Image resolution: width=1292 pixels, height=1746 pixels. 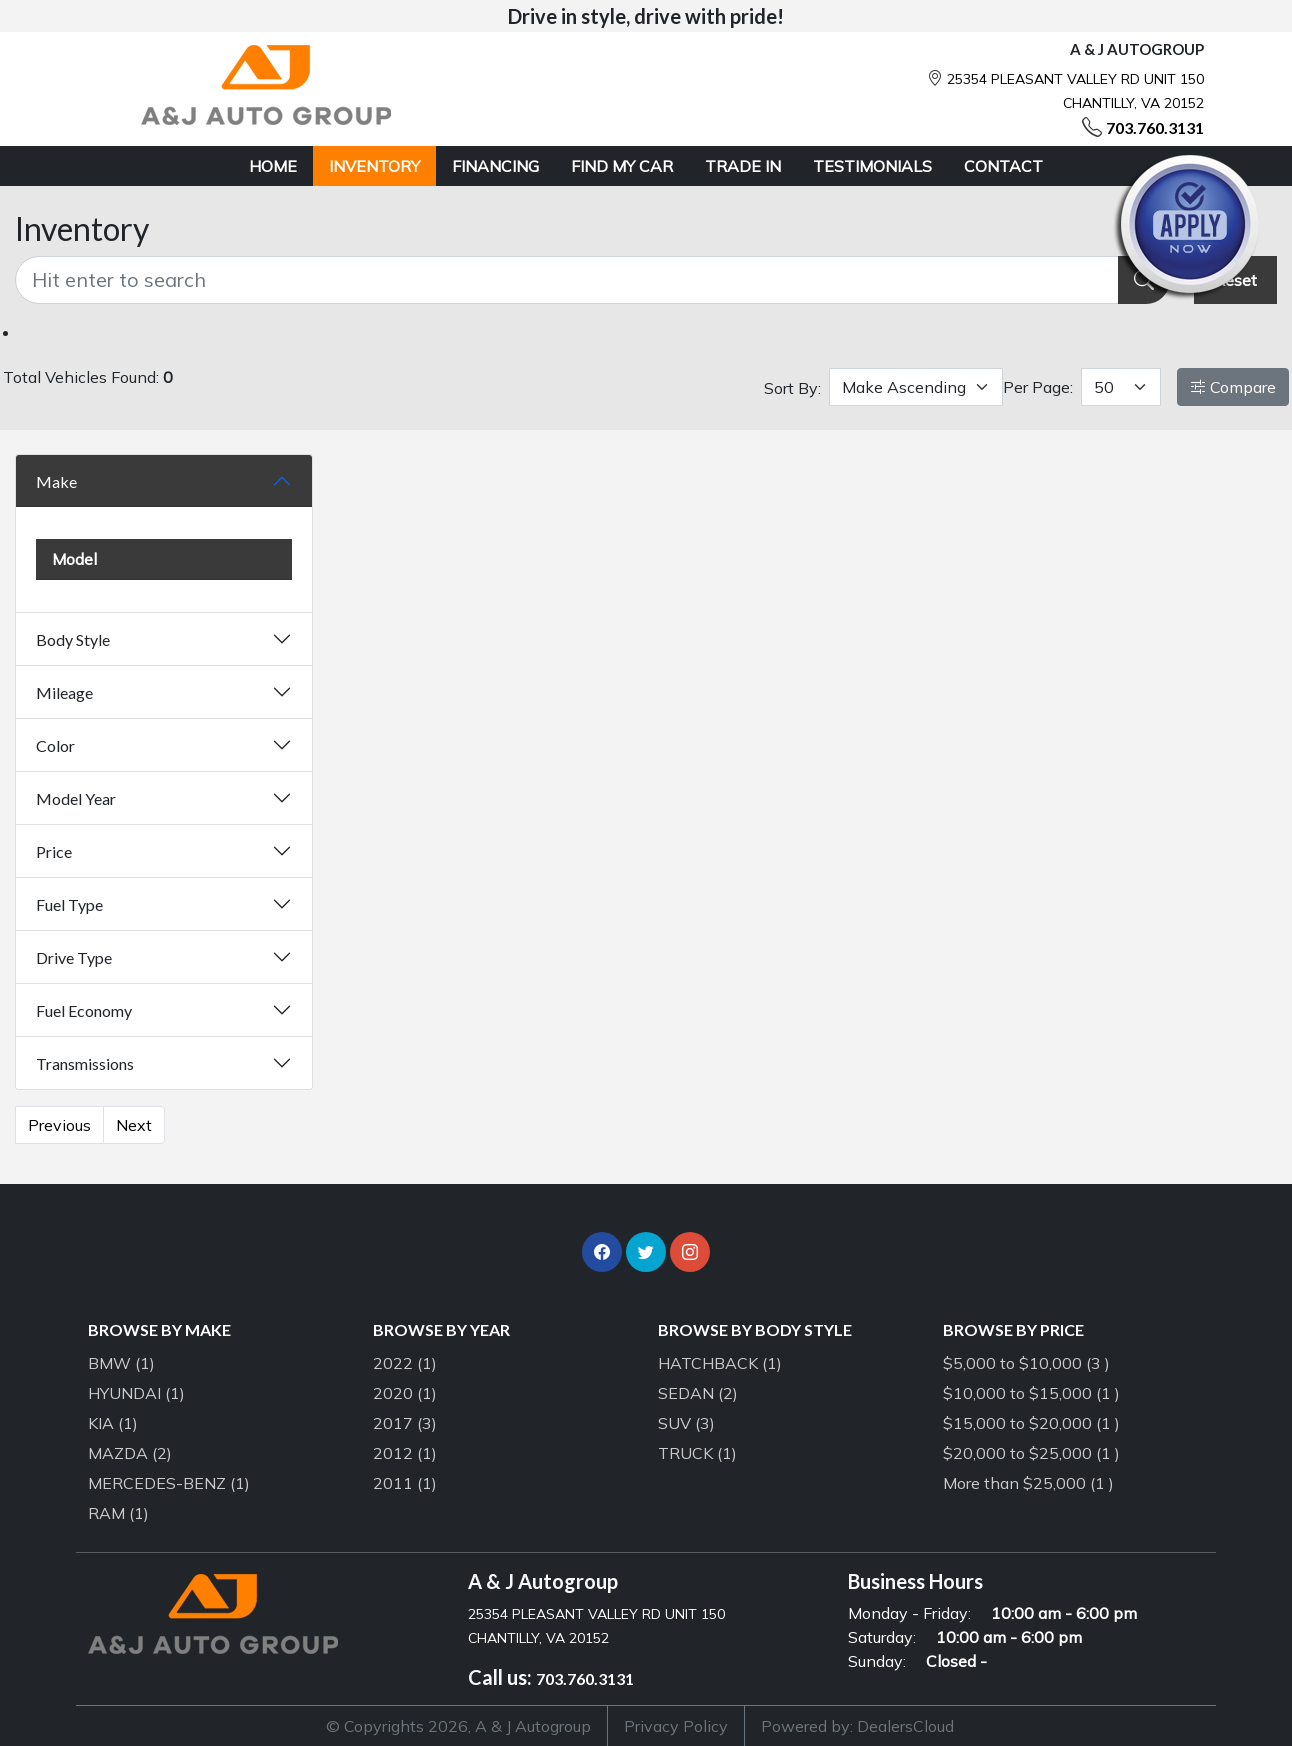 I want to click on MAZDA, so click(x=130, y=1453).